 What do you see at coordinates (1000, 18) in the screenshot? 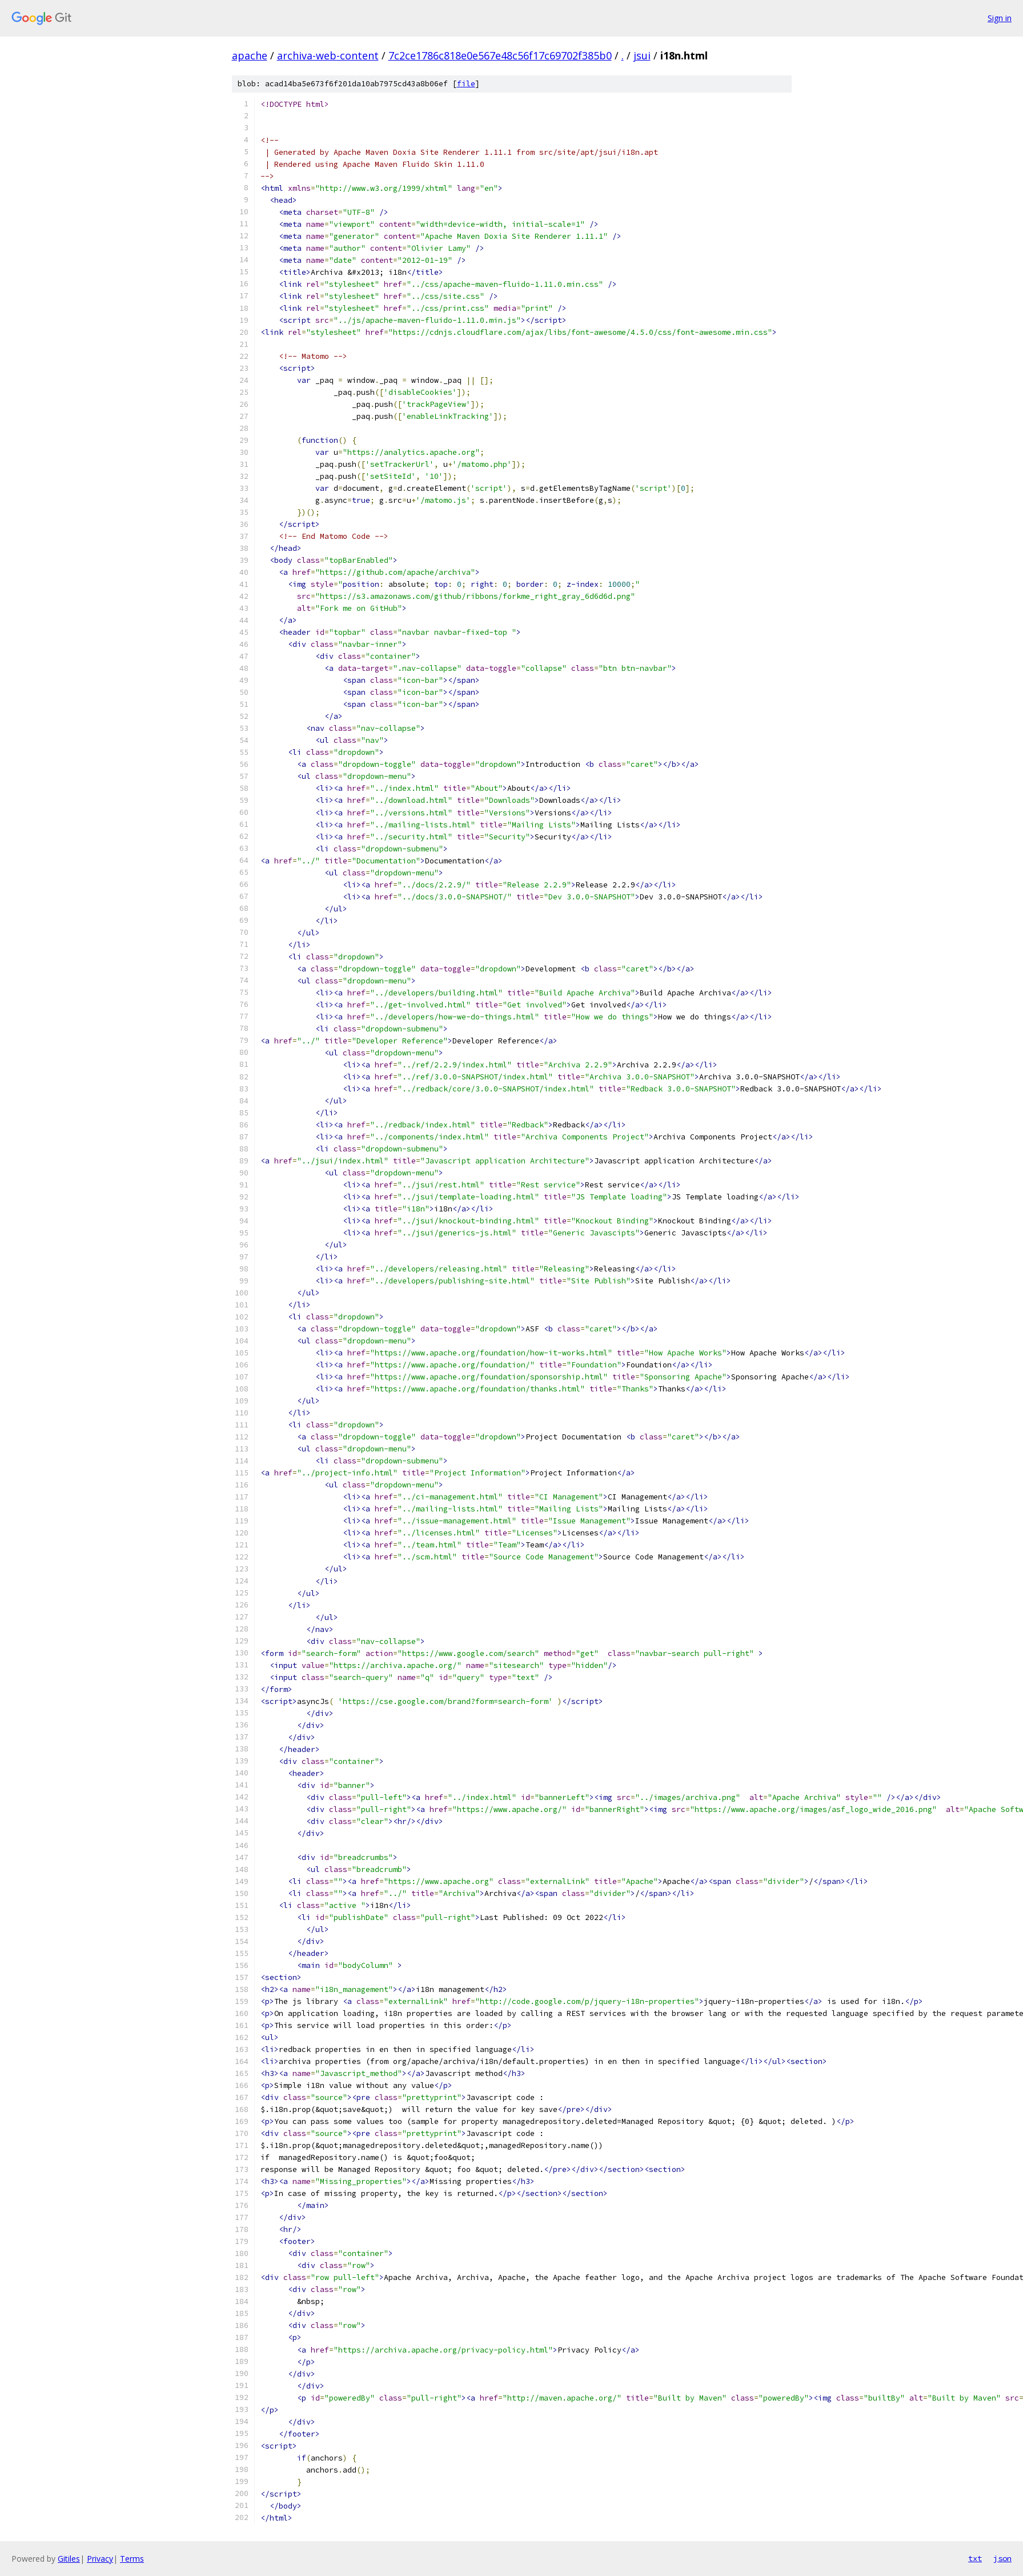
I see `Sign in` at bounding box center [1000, 18].